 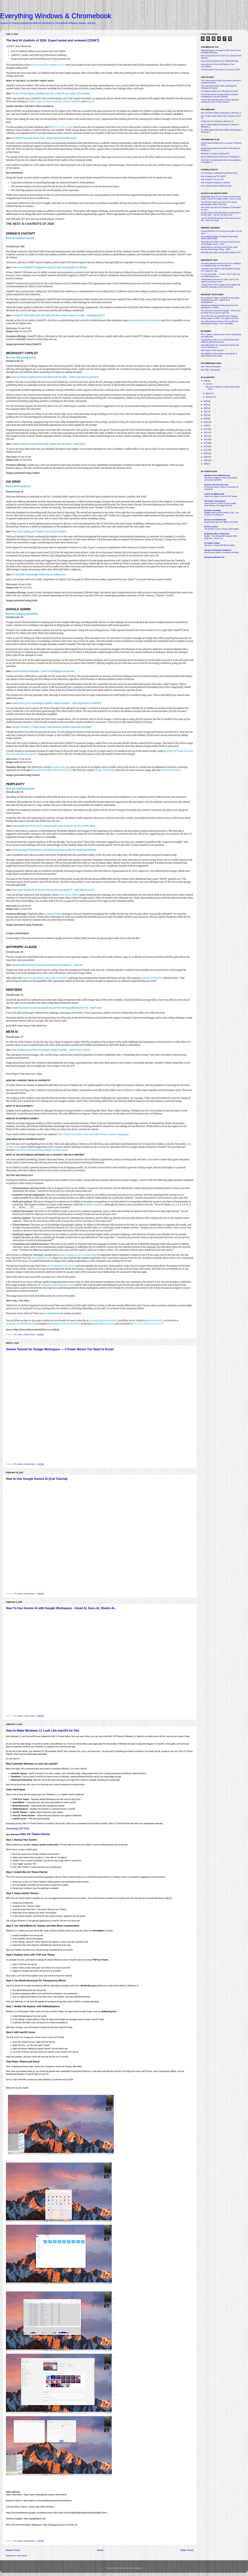 What do you see at coordinates (44, 978) in the screenshot?
I see `OpenAI is planning to allow ads in ChatGPT` at bounding box center [44, 978].